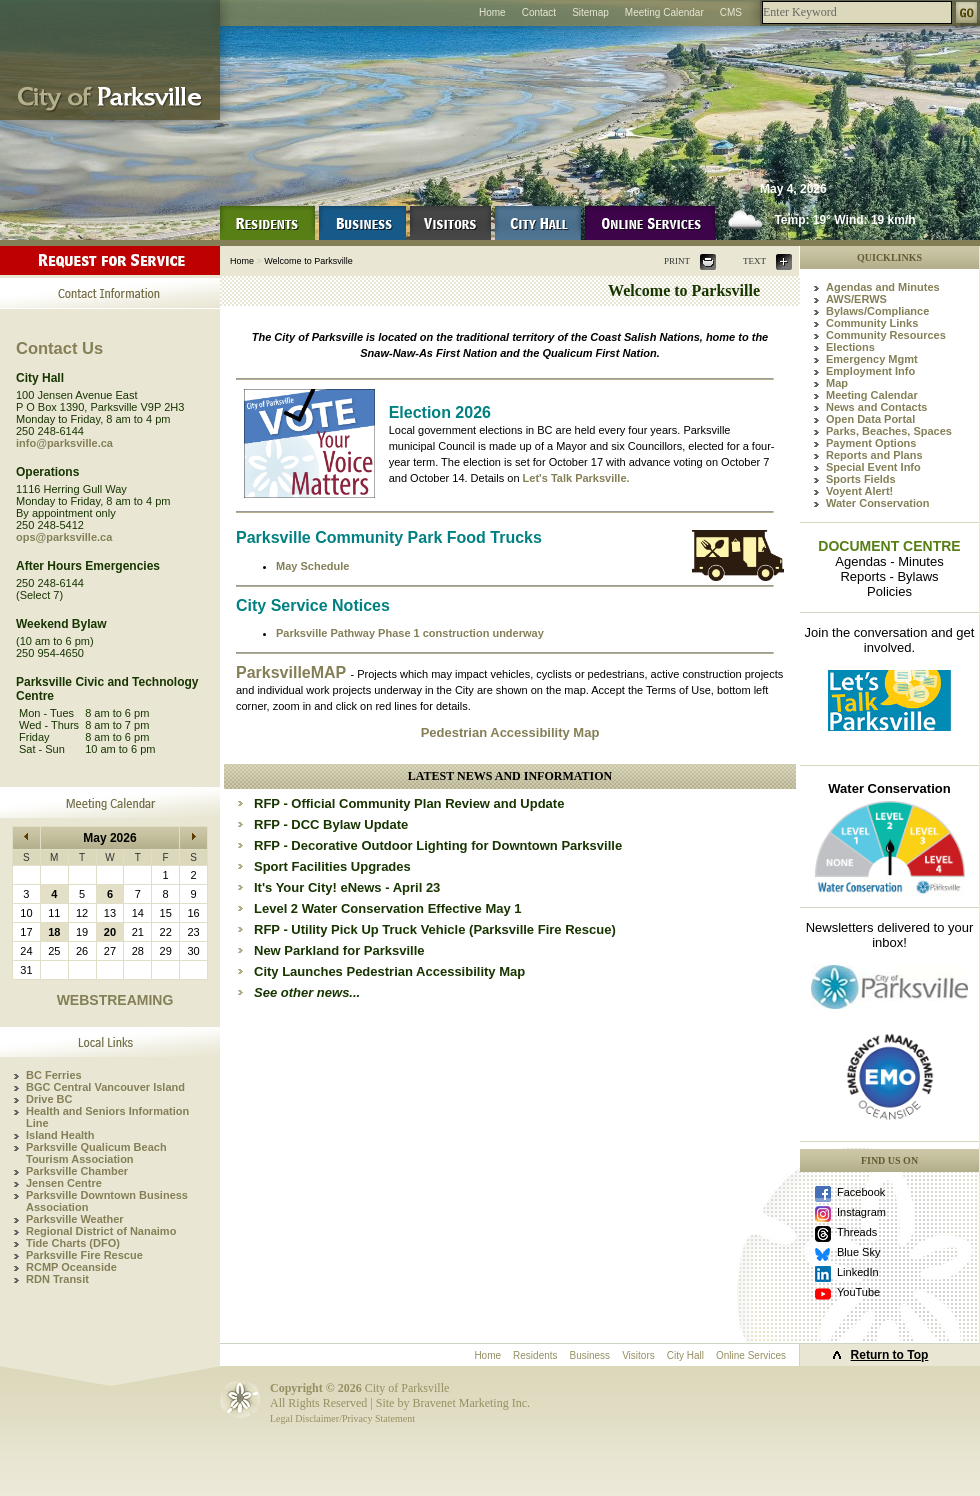 The height and width of the screenshot is (1496, 980). What do you see at coordinates (388, 908) in the screenshot?
I see `Level 2 Water Conservation Effective May 1` at bounding box center [388, 908].